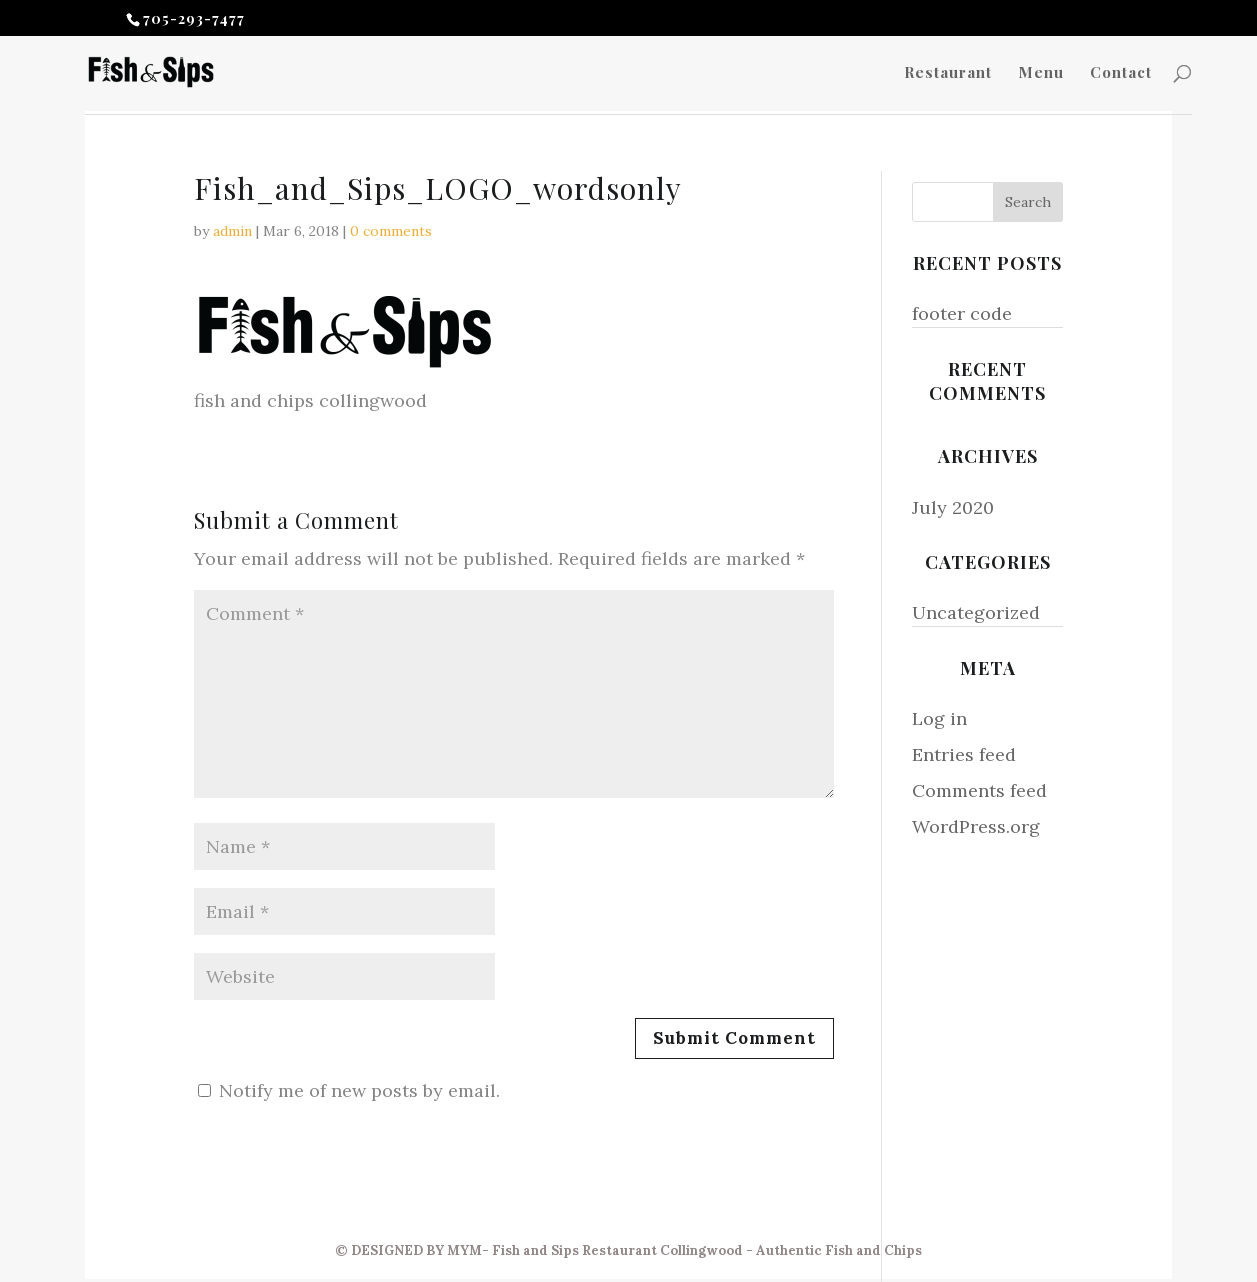 The image size is (1257, 1282). What do you see at coordinates (962, 313) in the screenshot?
I see `footer code` at bounding box center [962, 313].